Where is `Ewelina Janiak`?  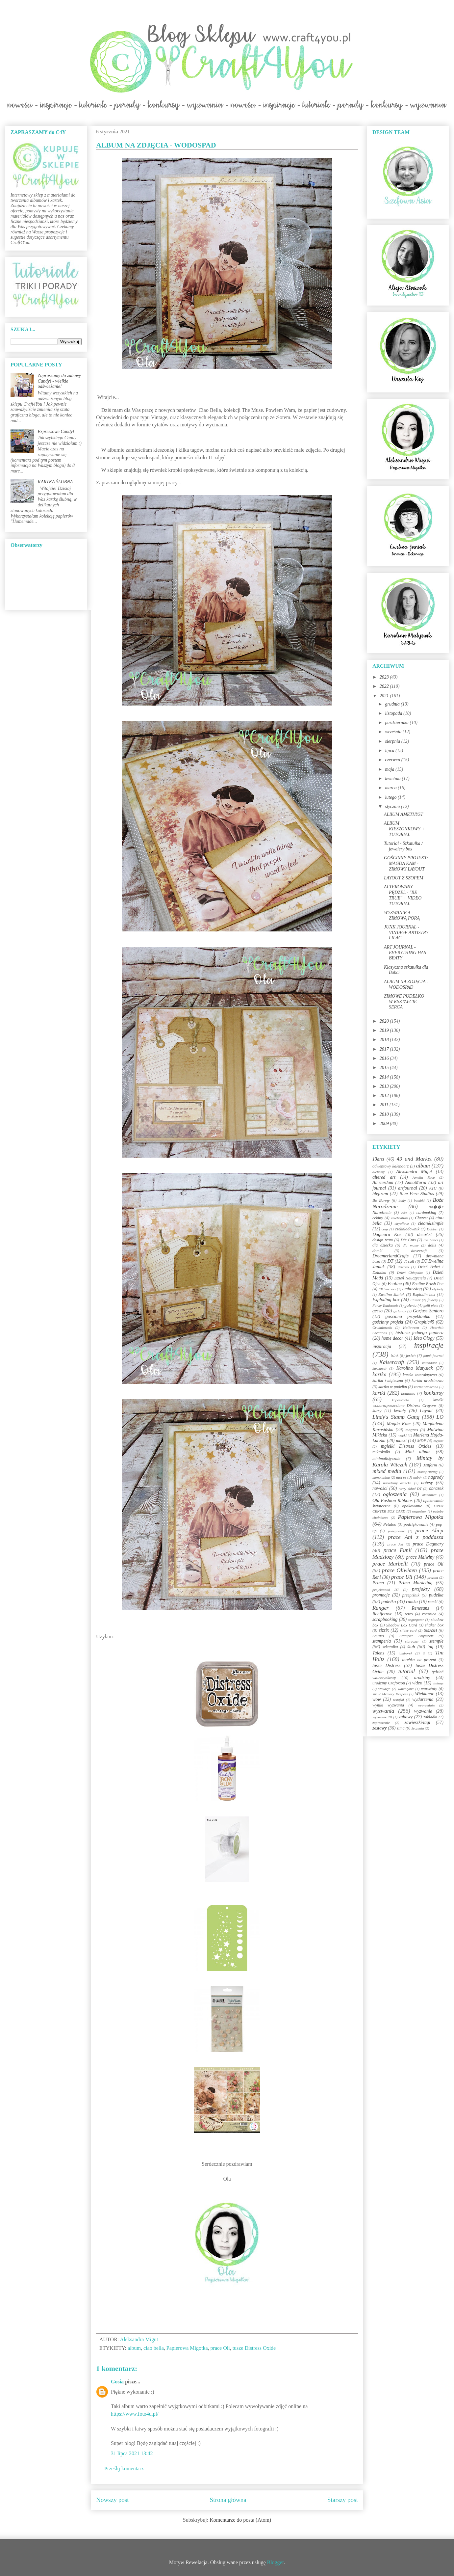
Ewelina Janiak is located at coordinates (391, 1294).